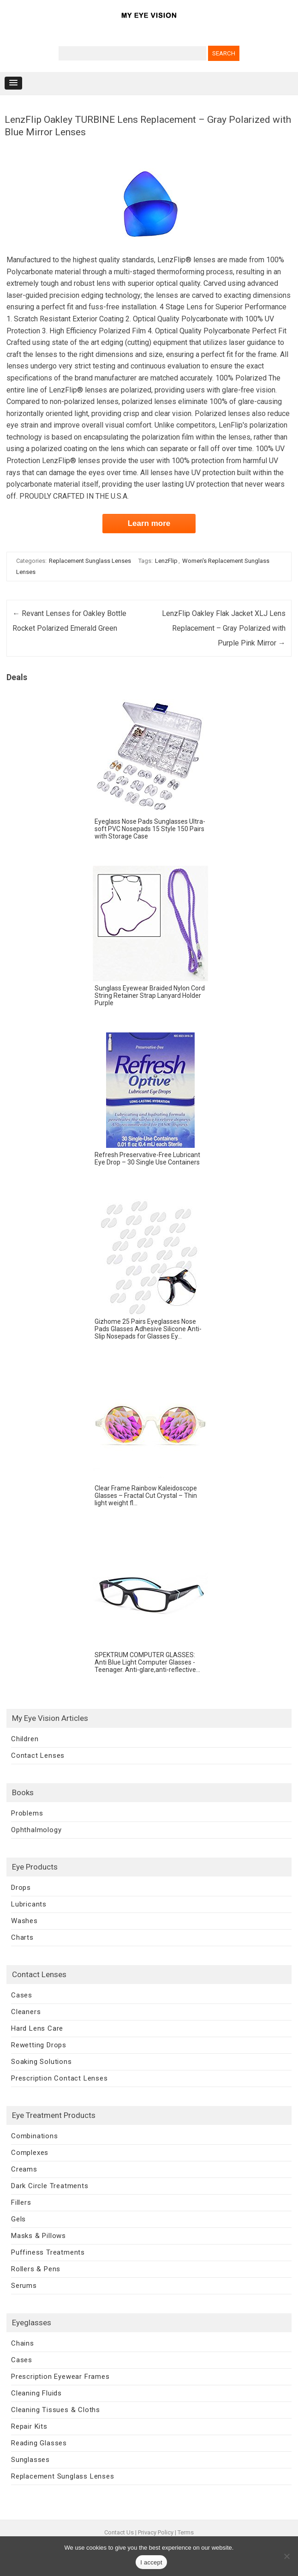 The height and width of the screenshot is (2576, 298). I want to click on Soaking Solutions, so click(41, 2061).